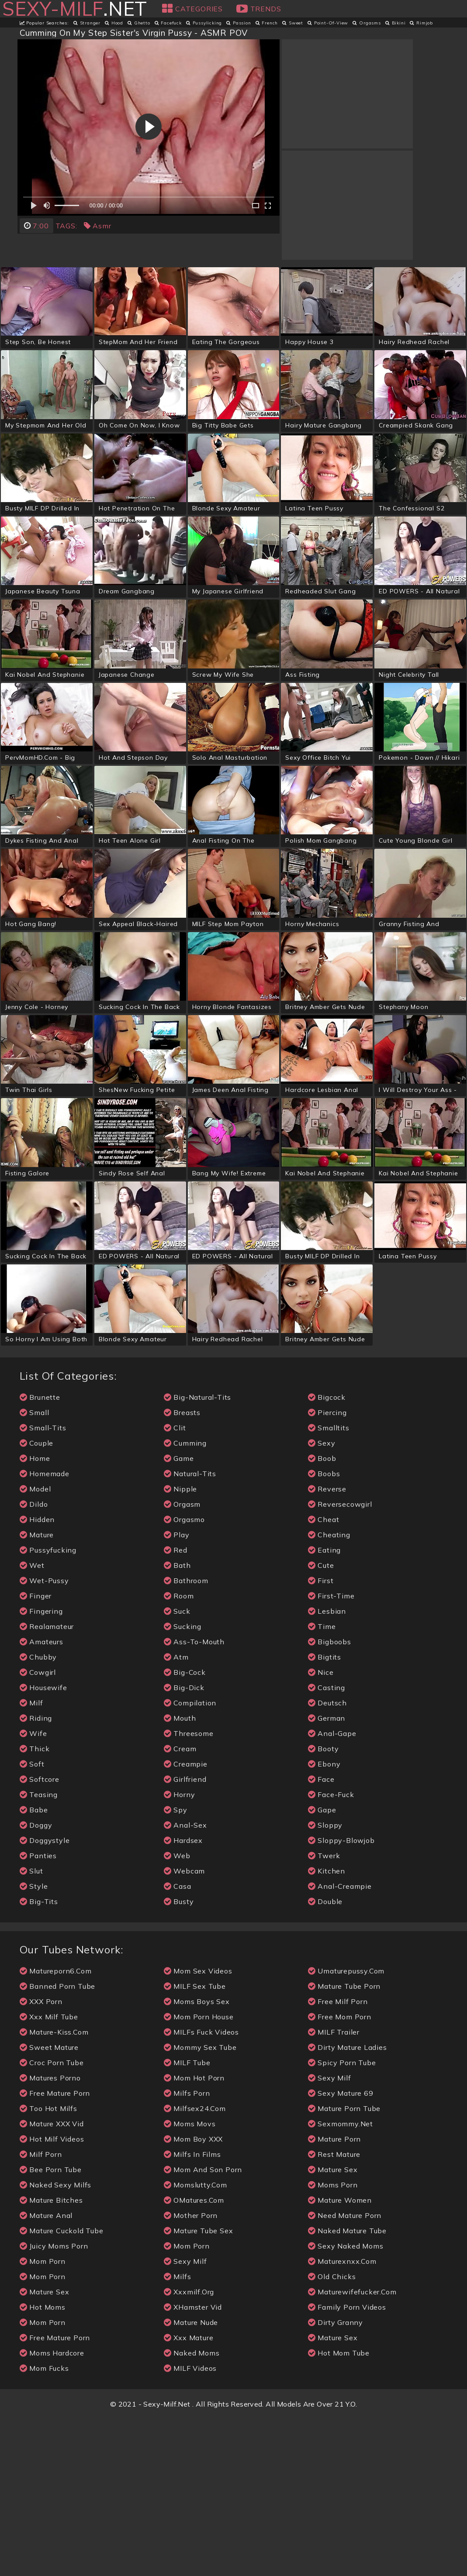 The width and height of the screenshot is (467, 2576). What do you see at coordinates (195, 2143) in the screenshot?
I see `MILF Sex Tube` at bounding box center [195, 2143].